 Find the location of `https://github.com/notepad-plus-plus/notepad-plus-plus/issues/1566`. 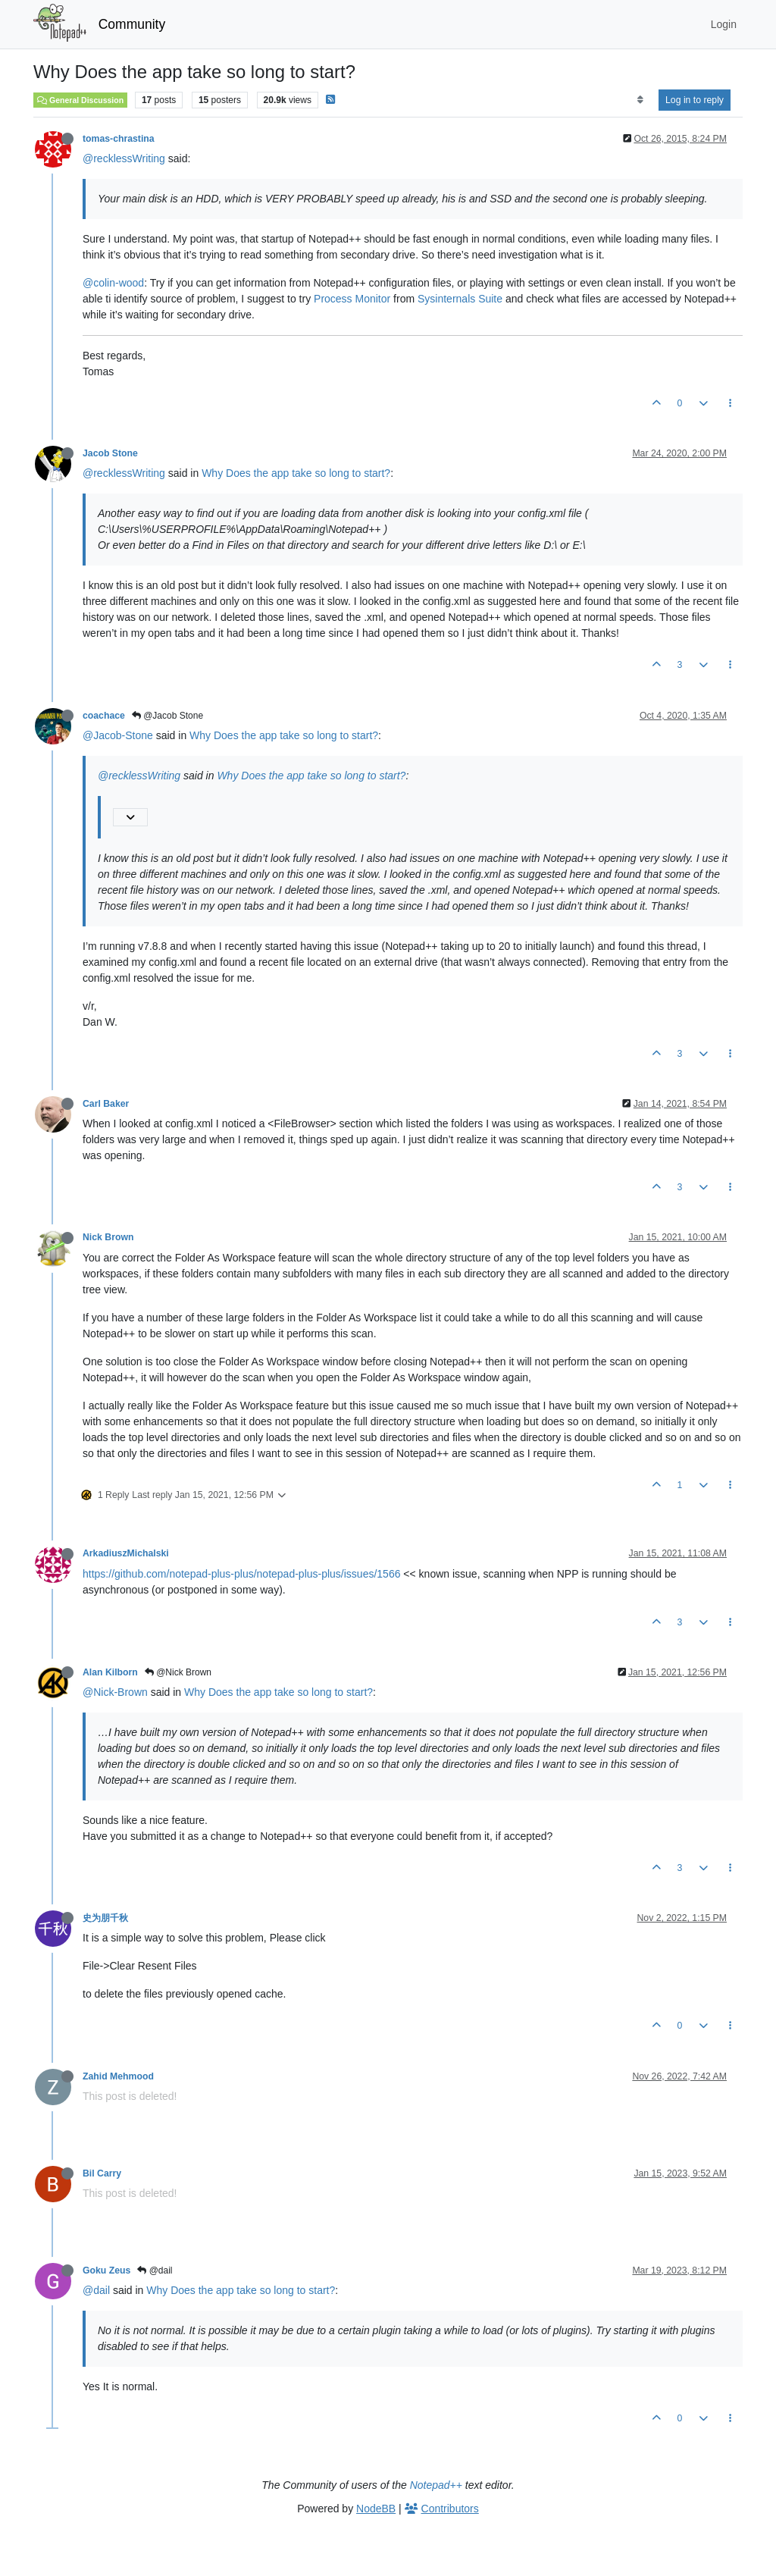

https://github.com/notepad-plus-plus/notepad-plus-plus/issues/1566 is located at coordinates (241, 1574).